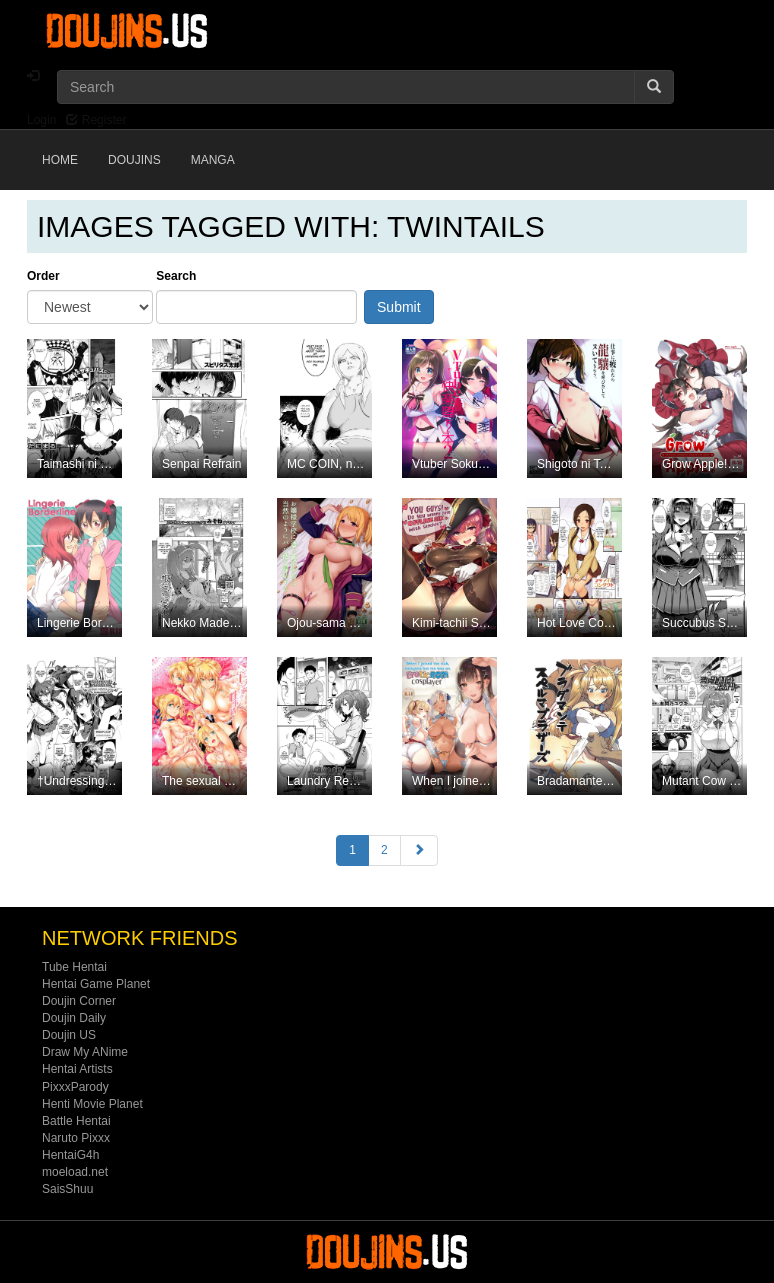 This screenshot has height=1283, width=774. Describe the element at coordinates (399, 307) in the screenshot. I see `Submit` at that location.